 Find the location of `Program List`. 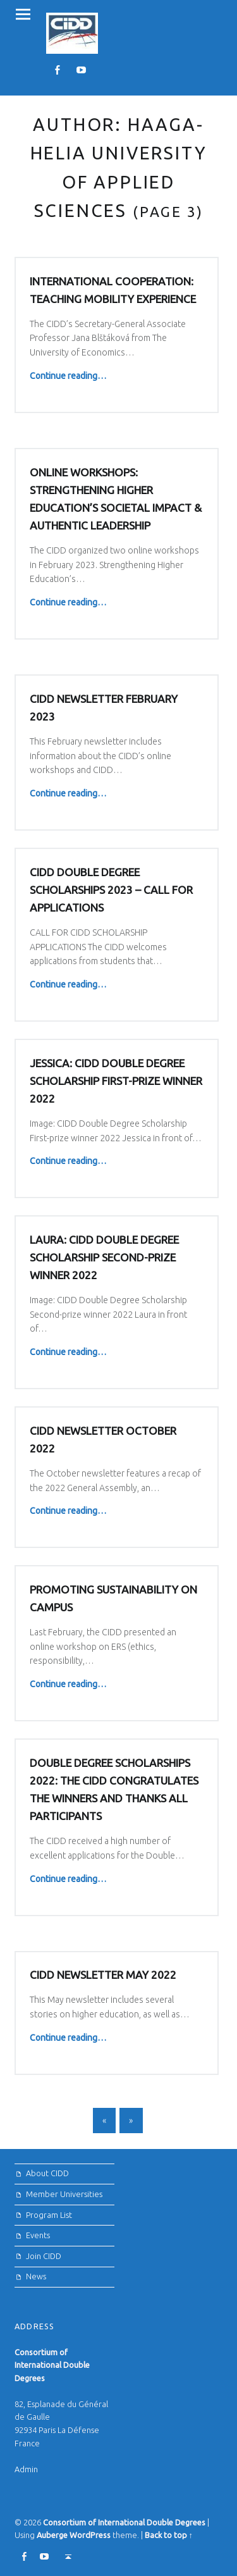

Program List is located at coordinates (49, 2214).